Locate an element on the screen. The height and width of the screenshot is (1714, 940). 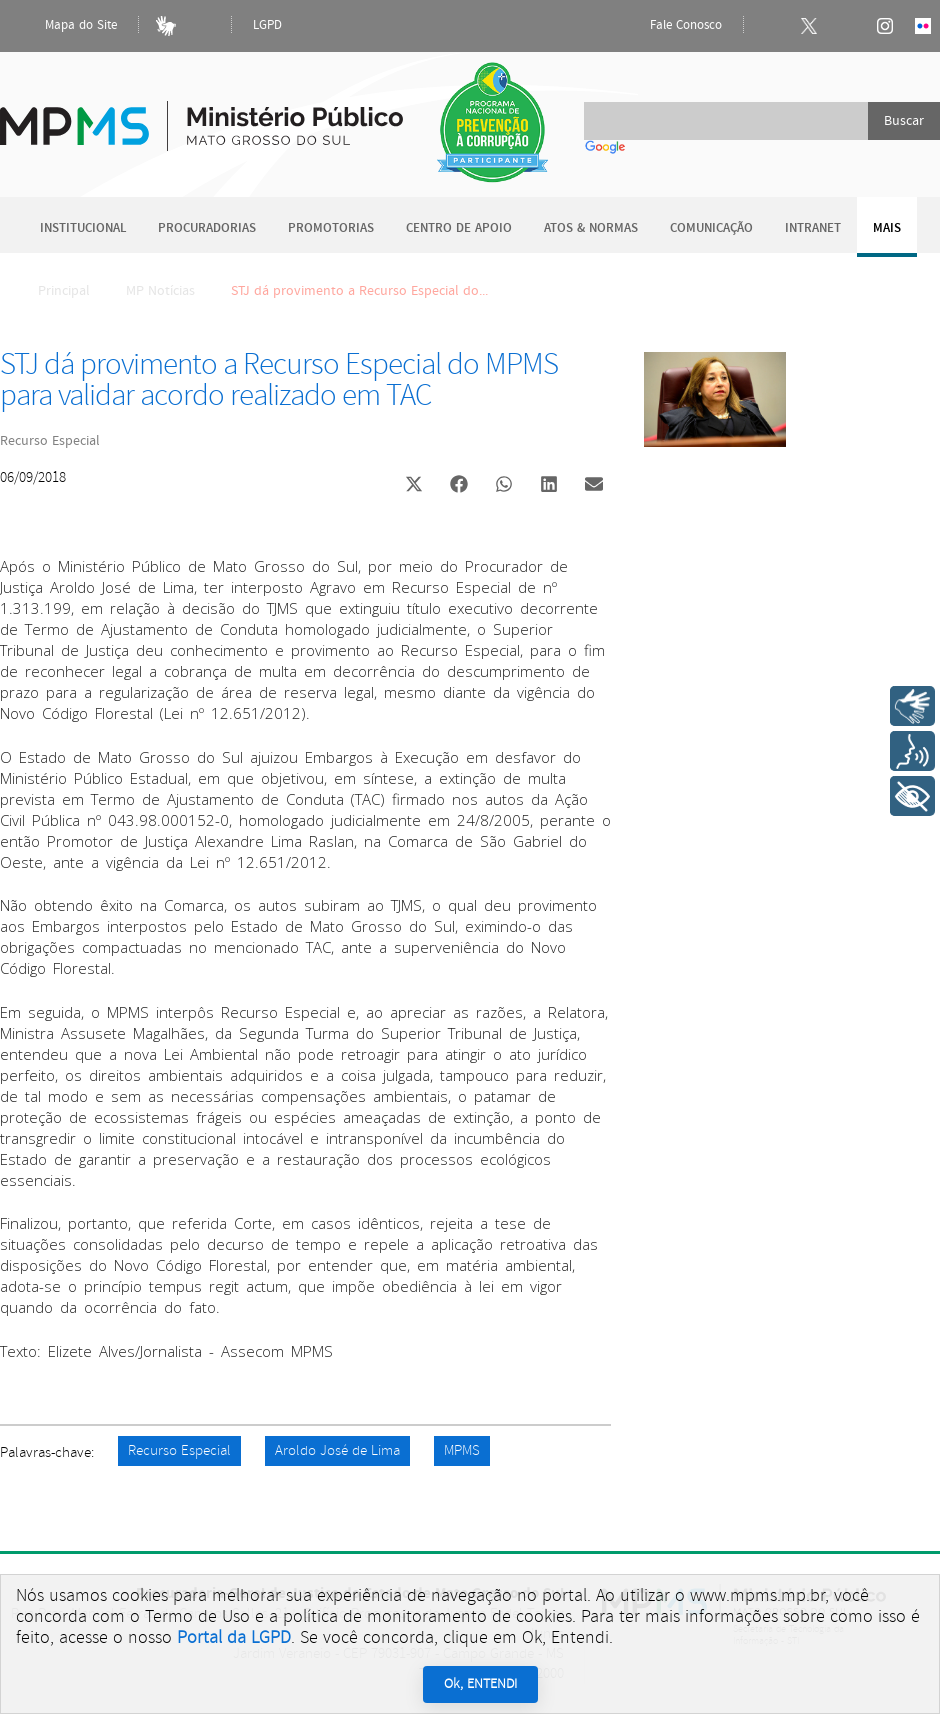
Fale Conosco is located at coordinates (669, 26).